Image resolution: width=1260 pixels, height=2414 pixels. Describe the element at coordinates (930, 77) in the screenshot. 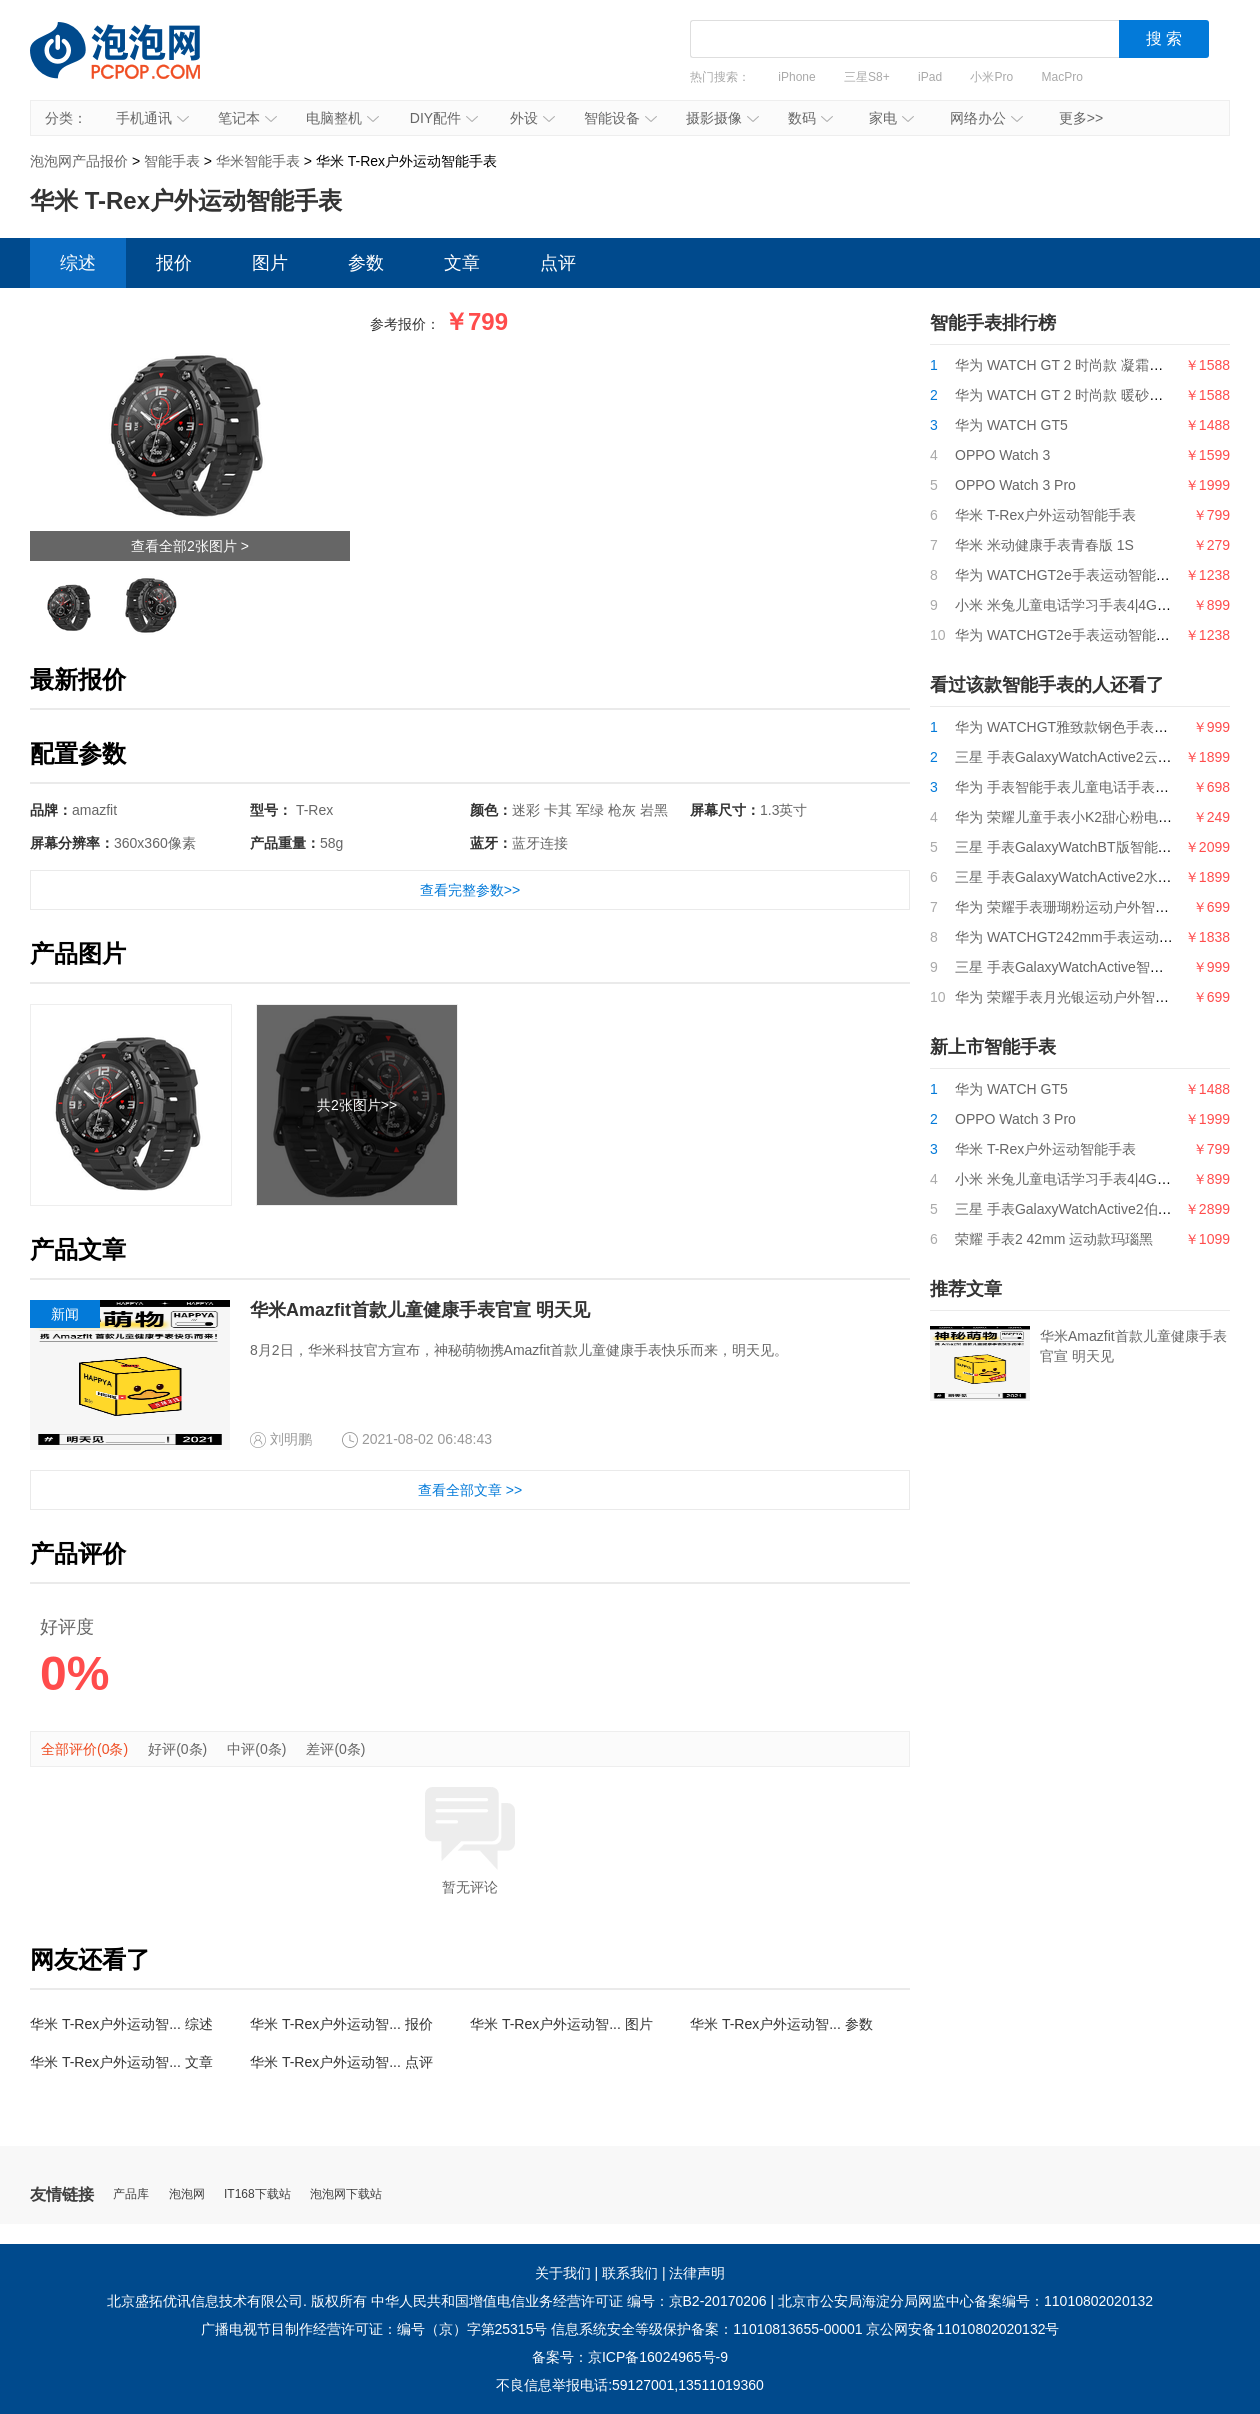

I see `iPad` at that location.